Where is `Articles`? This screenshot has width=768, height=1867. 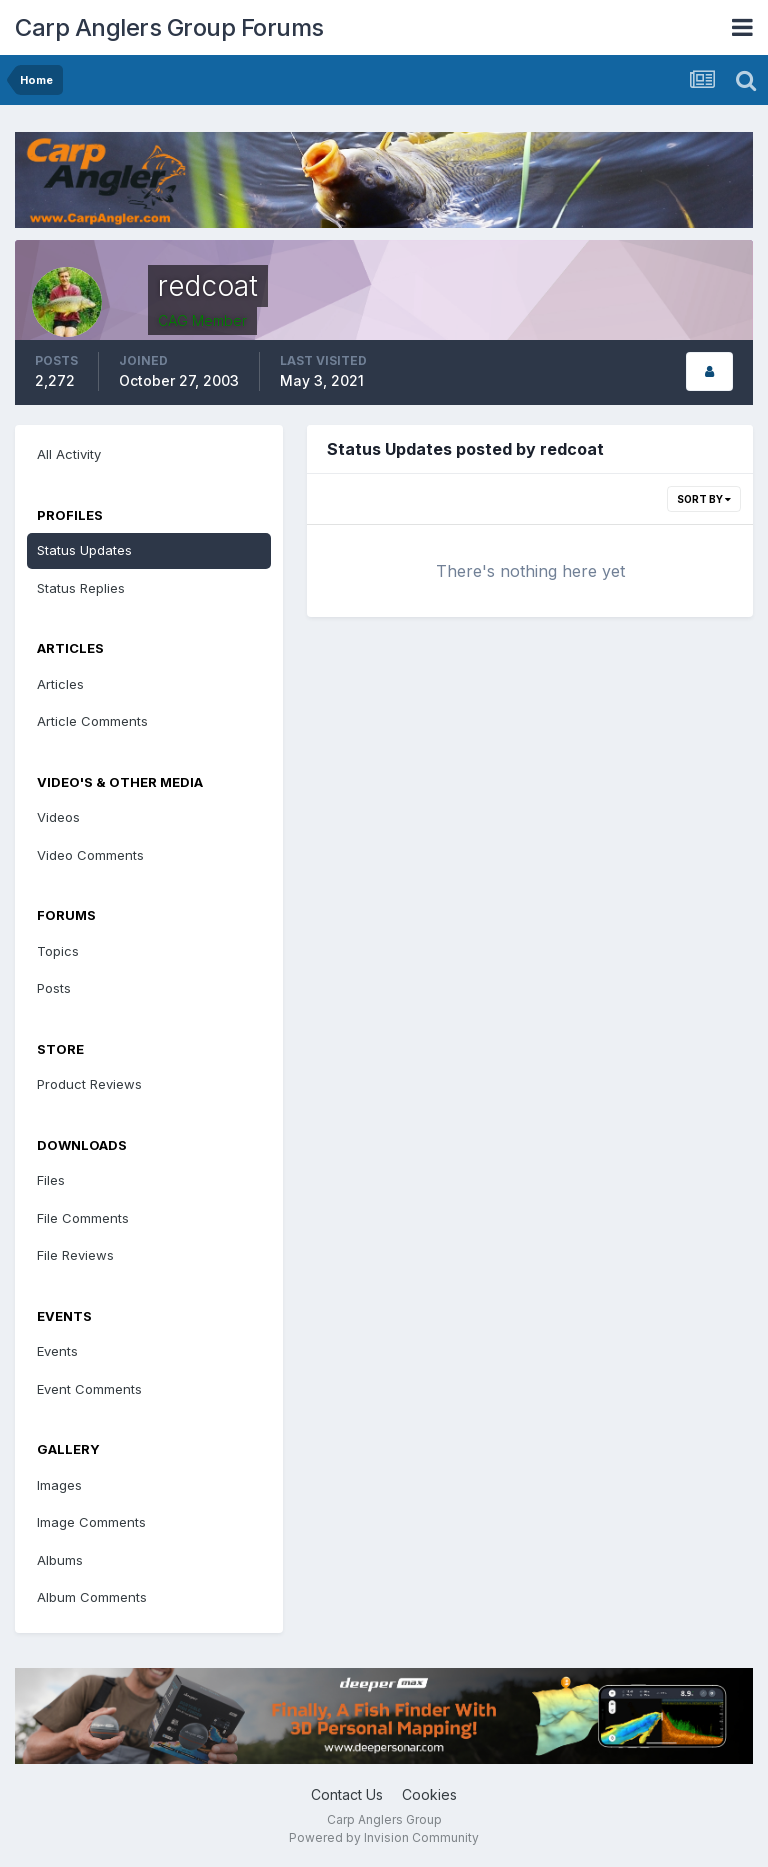 Articles is located at coordinates (60, 684).